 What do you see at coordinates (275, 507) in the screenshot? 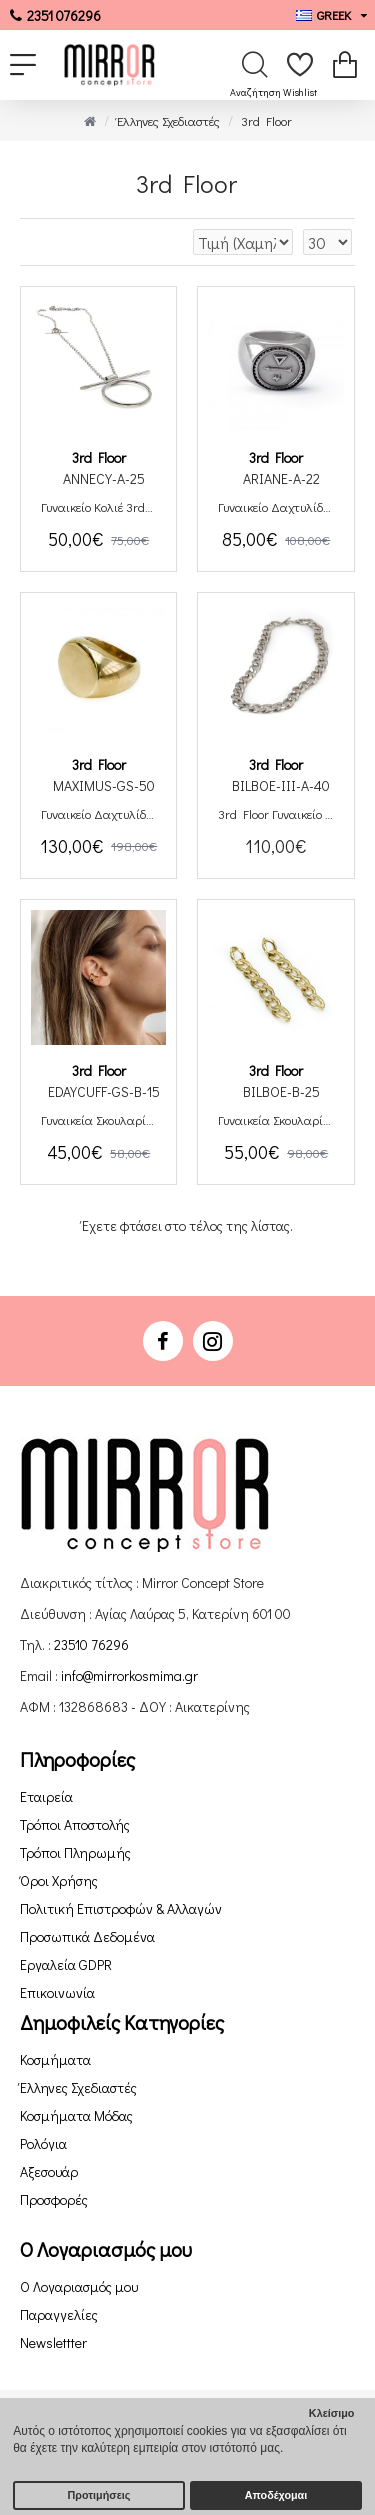
I see `Γυναικείο Δαχτυλίδι 3rd Floor Ariane Χειροποίητο από Επιπλατινωμένο Ορείχαλκο` at bounding box center [275, 507].